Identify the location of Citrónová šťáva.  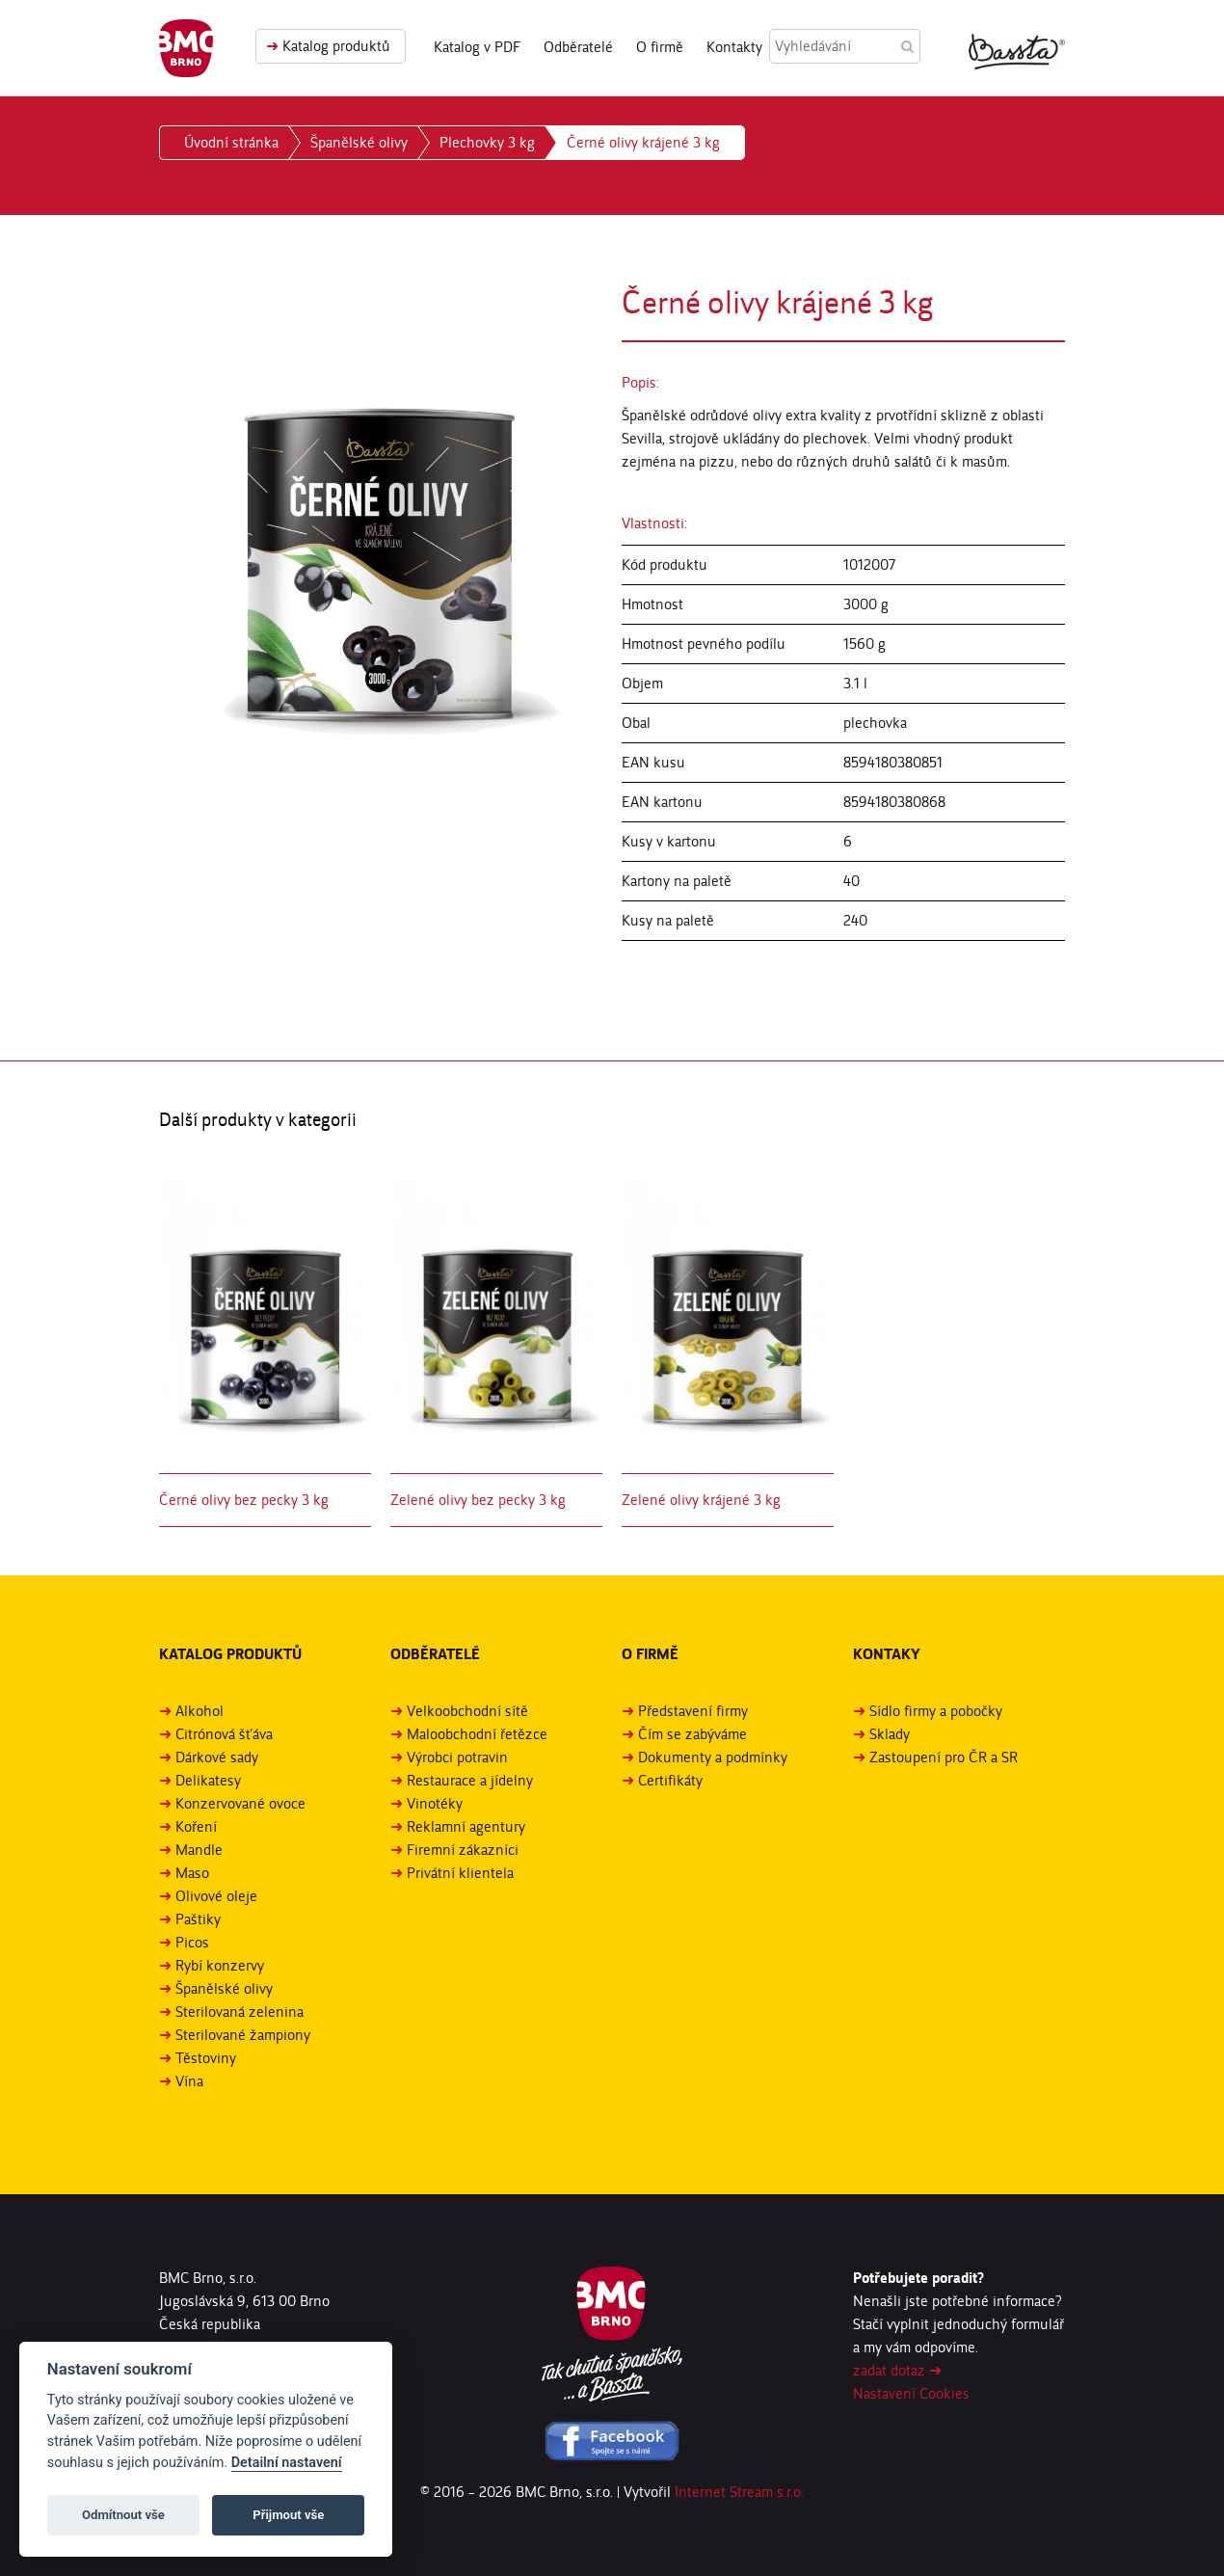
(224, 1734).